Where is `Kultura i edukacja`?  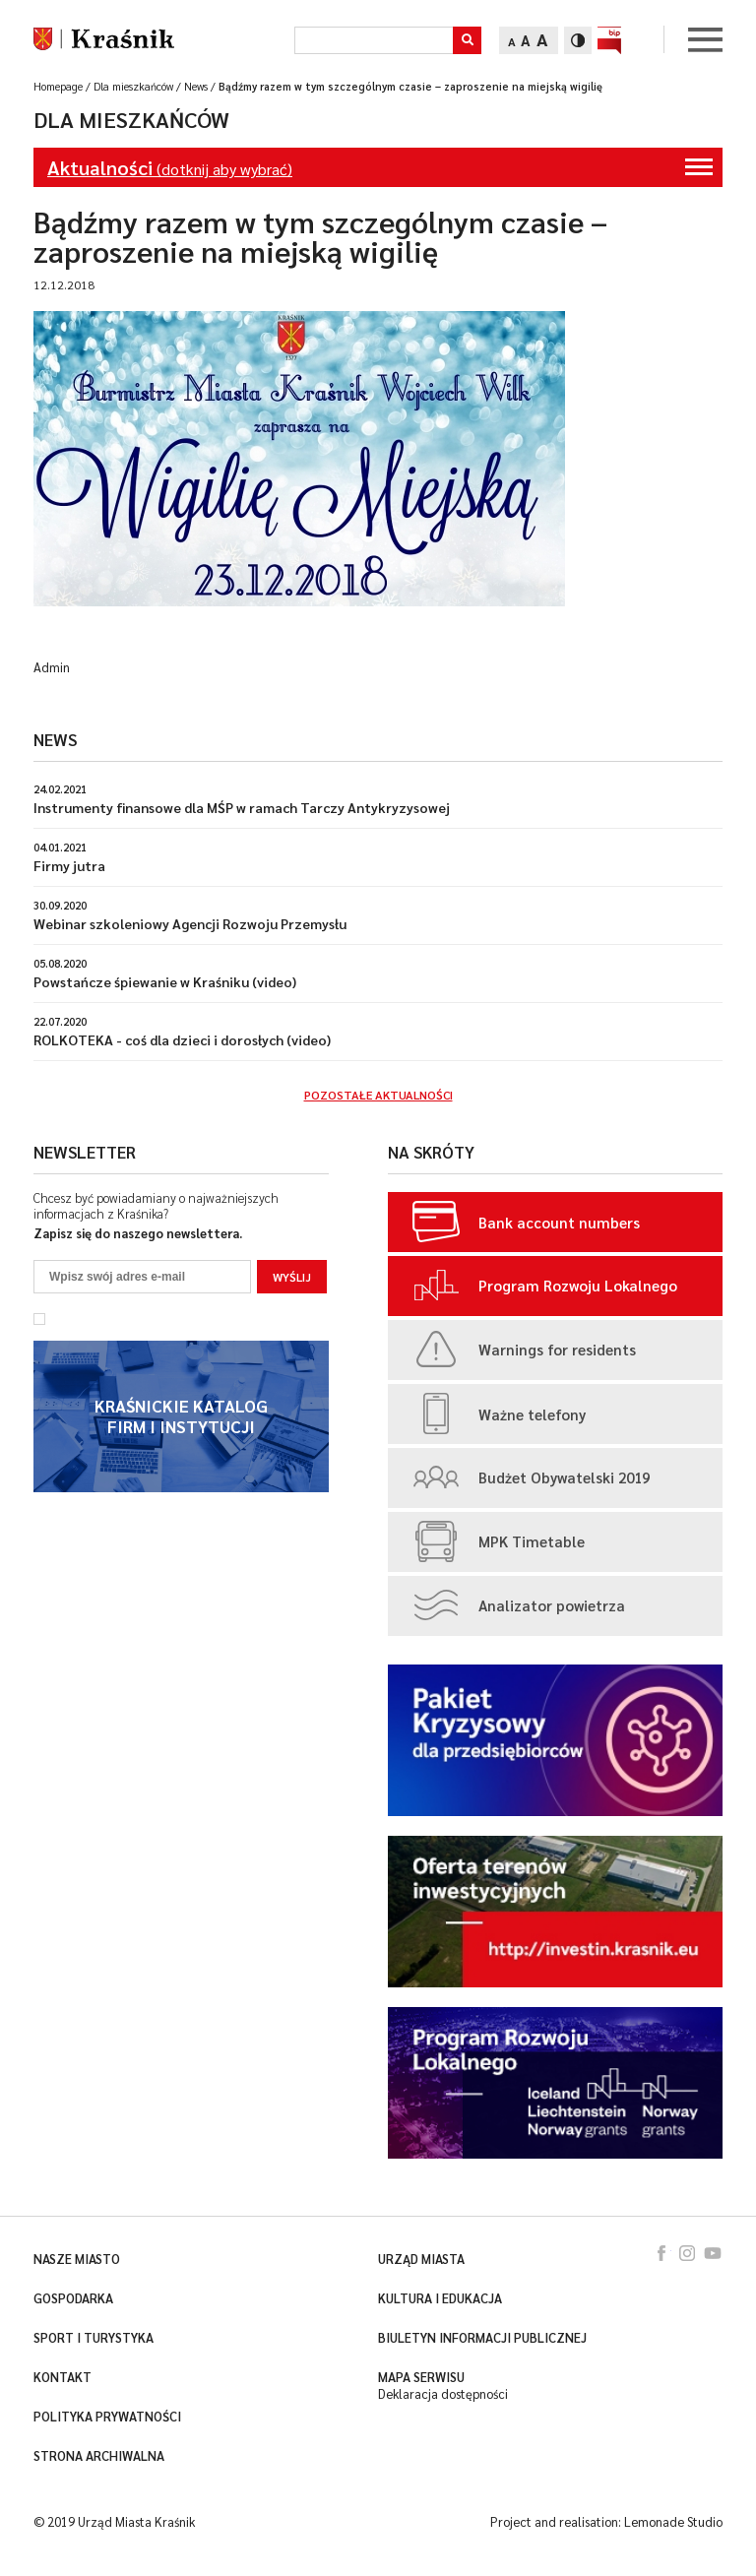
Kultura i edukacja is located at coordinates (440, 2298).